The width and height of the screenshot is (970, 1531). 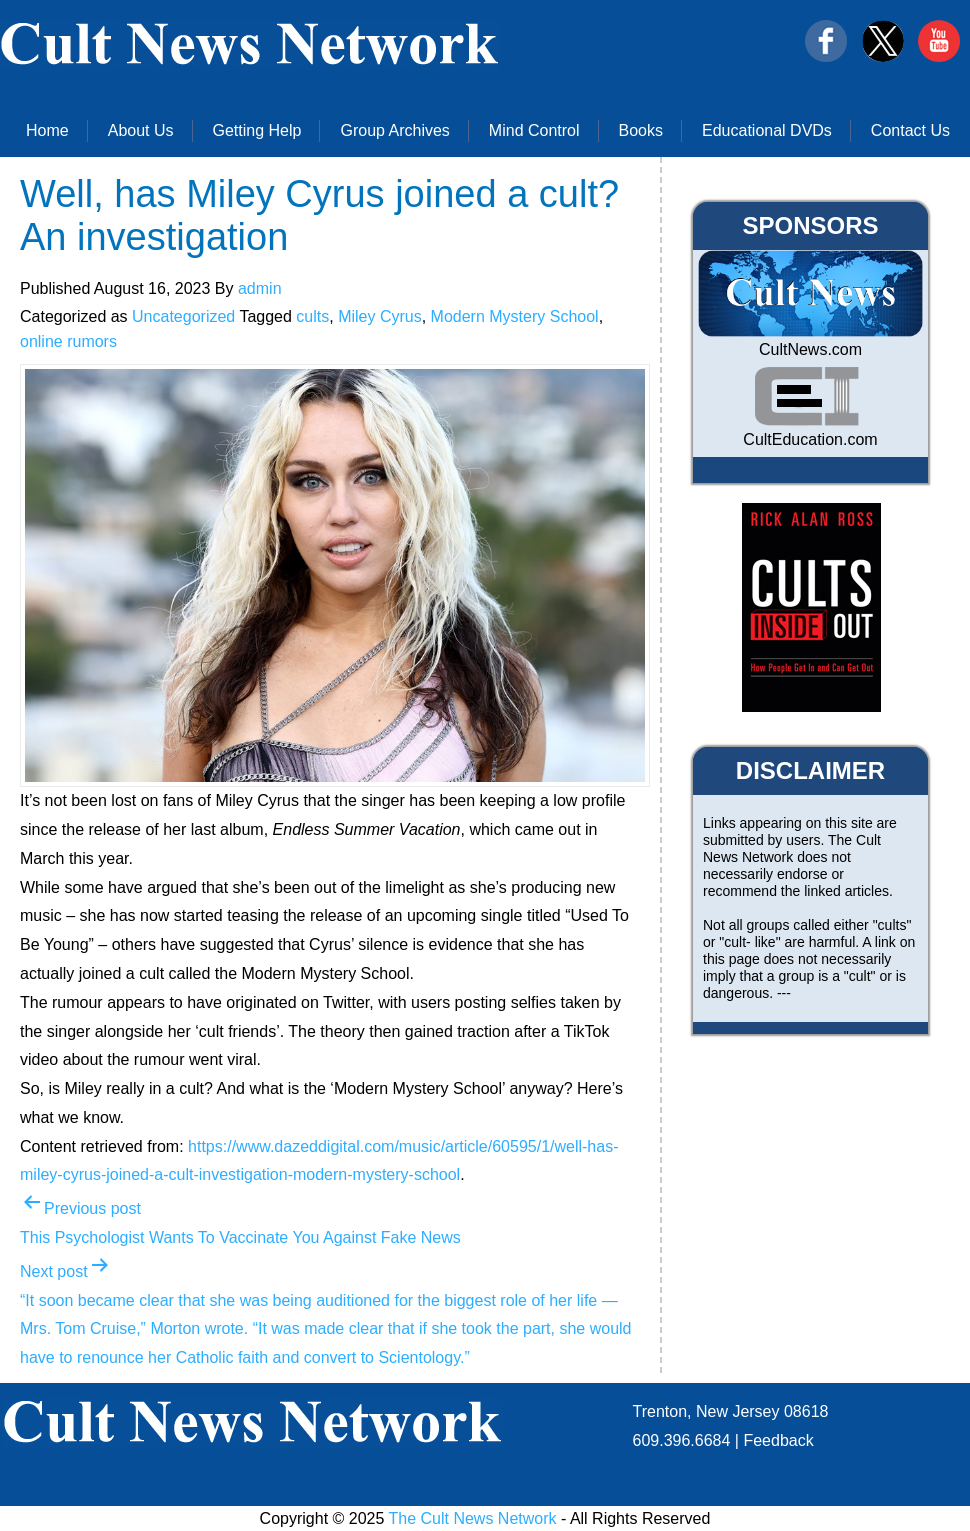 What do you see at coordinates (778, 1440) in the screenshot?
I see `Feedback` at bounding box center [778, 1440].